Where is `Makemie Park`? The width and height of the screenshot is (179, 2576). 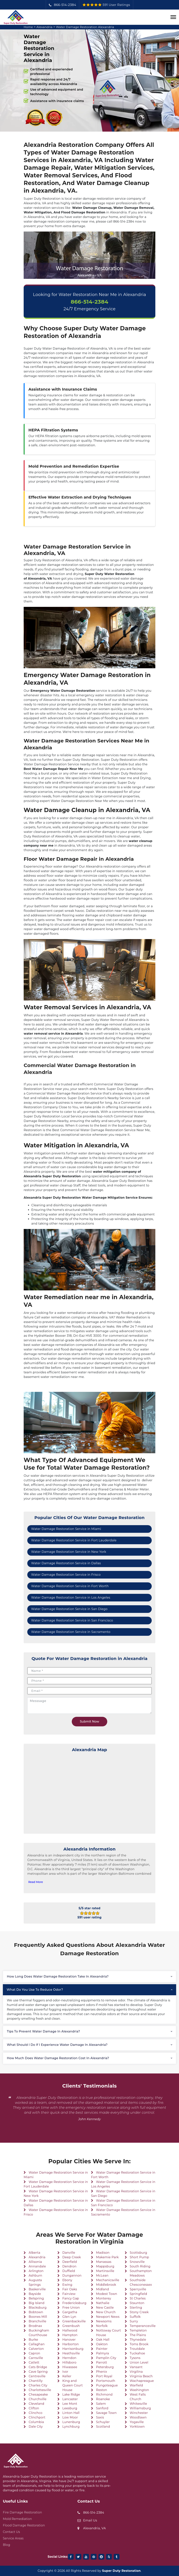
Makemie Park is located at coordinates (107, 2257).